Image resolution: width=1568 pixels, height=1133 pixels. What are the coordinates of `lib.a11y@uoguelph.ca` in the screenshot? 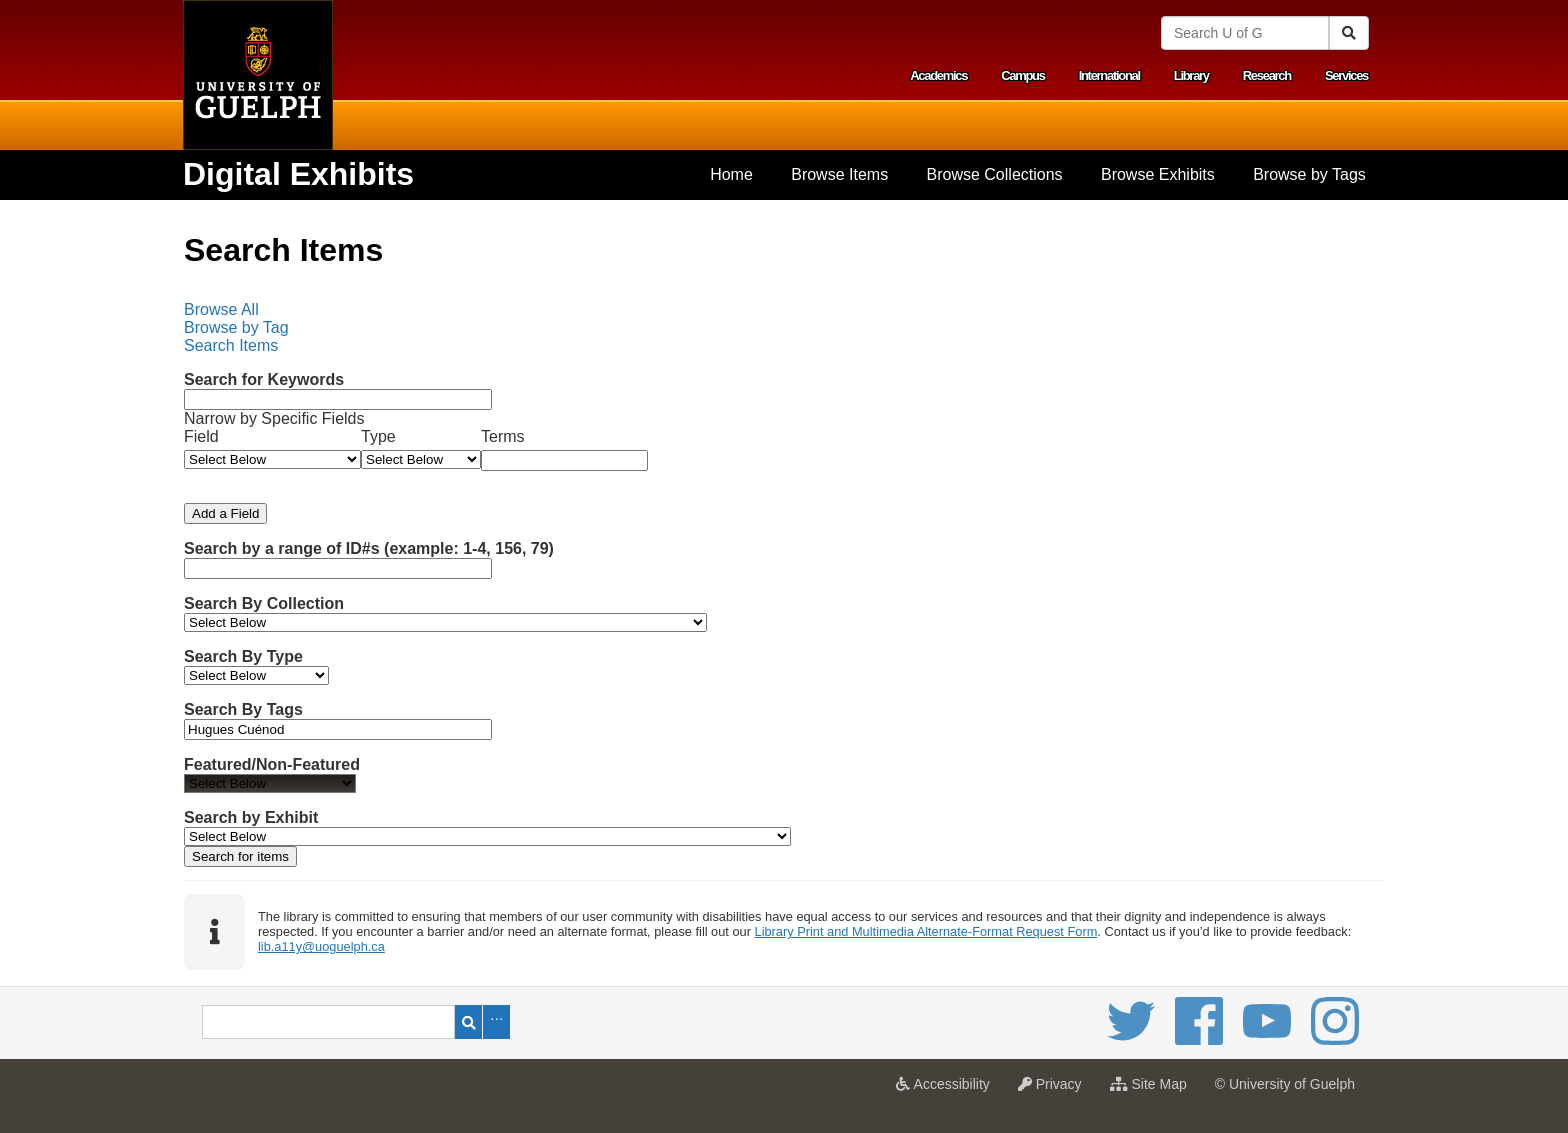 It's located at (321, 946).